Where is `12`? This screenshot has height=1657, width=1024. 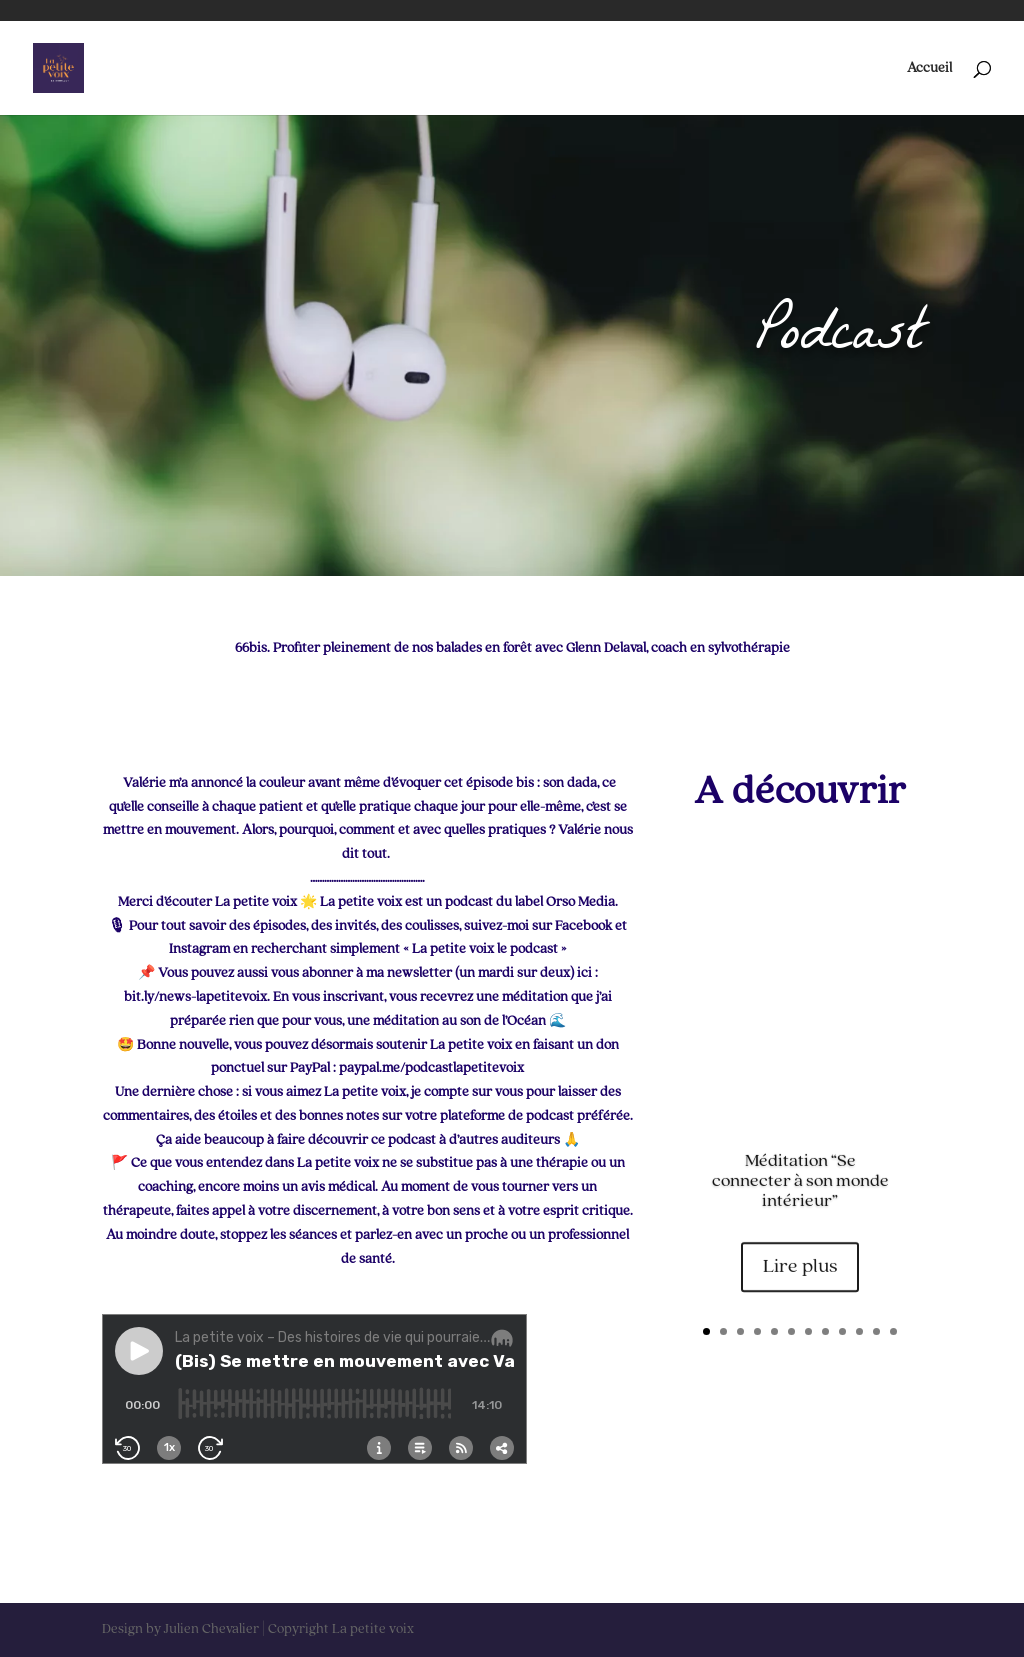
12 is located at coordinates (893, 1331).